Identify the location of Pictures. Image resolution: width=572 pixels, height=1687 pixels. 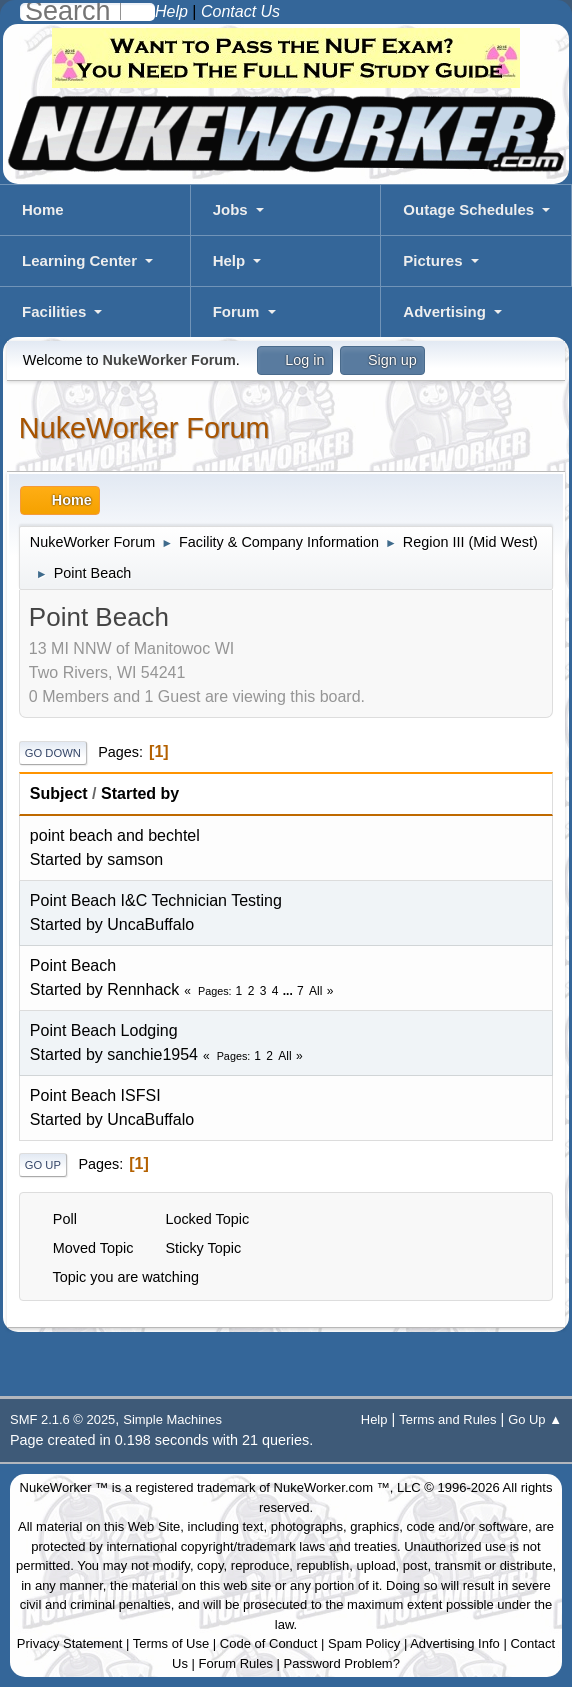
(432, 260).